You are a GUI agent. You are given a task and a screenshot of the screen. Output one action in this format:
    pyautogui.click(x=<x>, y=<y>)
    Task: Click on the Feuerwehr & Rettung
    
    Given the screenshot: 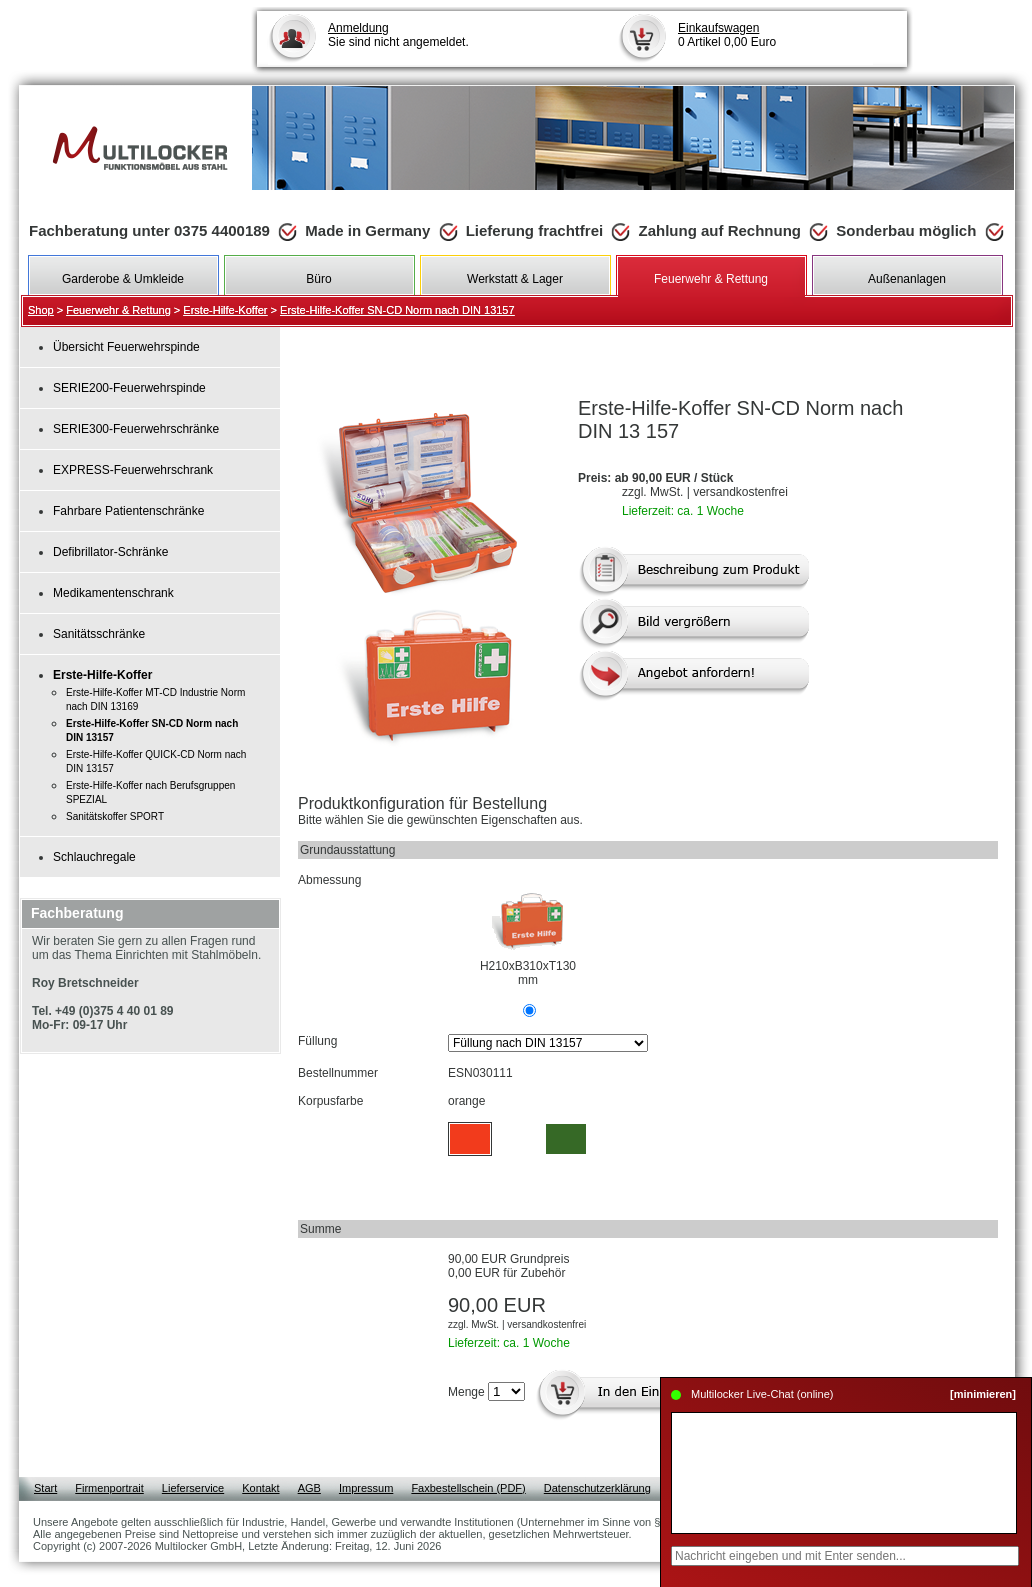 What is the action you would take?
    pyautogui.click(x=118, y=310)
    